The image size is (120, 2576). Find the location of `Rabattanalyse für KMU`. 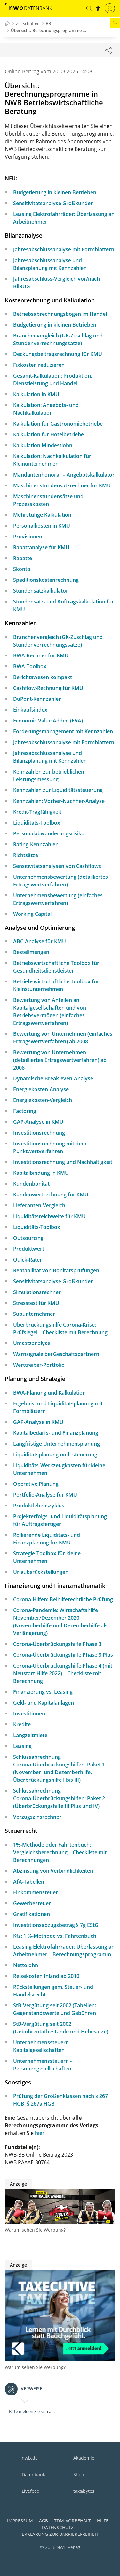

Rabattanalyse für KMU is located at coordinates (41, 547).